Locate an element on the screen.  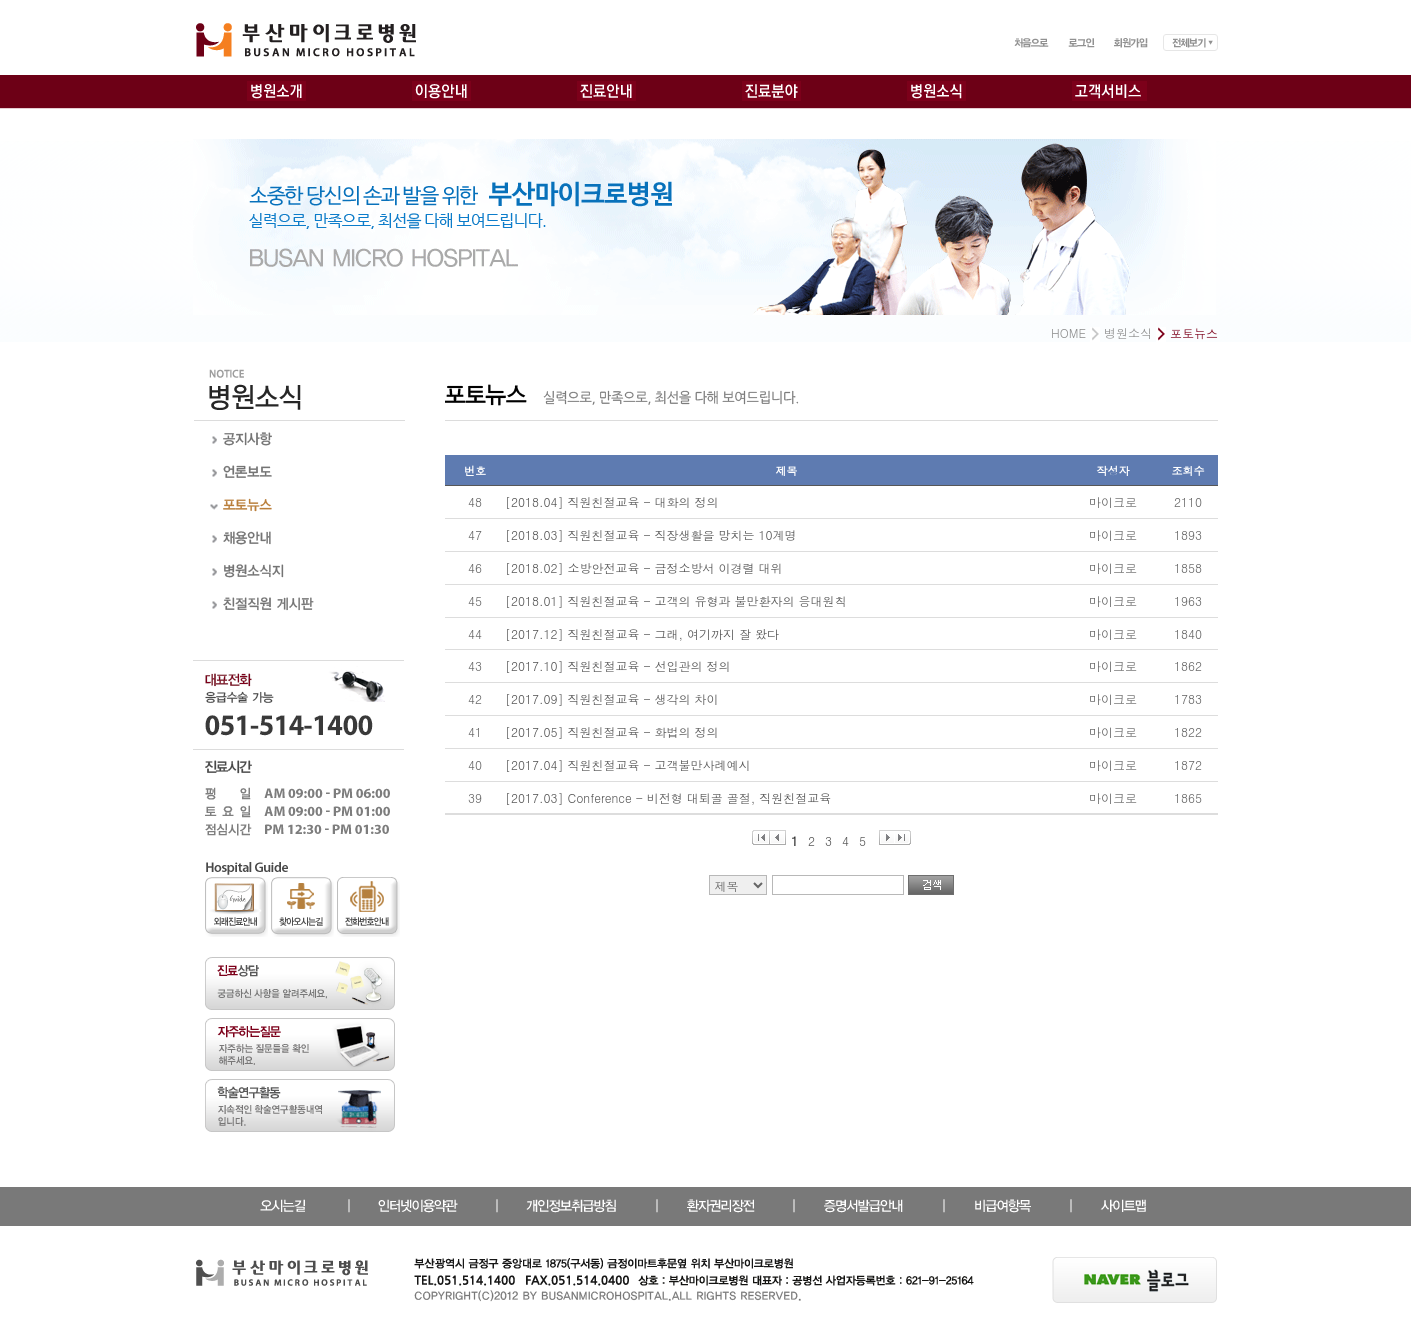
[2017.05] 직원친절교육 - 화법의 정의 is located at coordinates (612, 731).